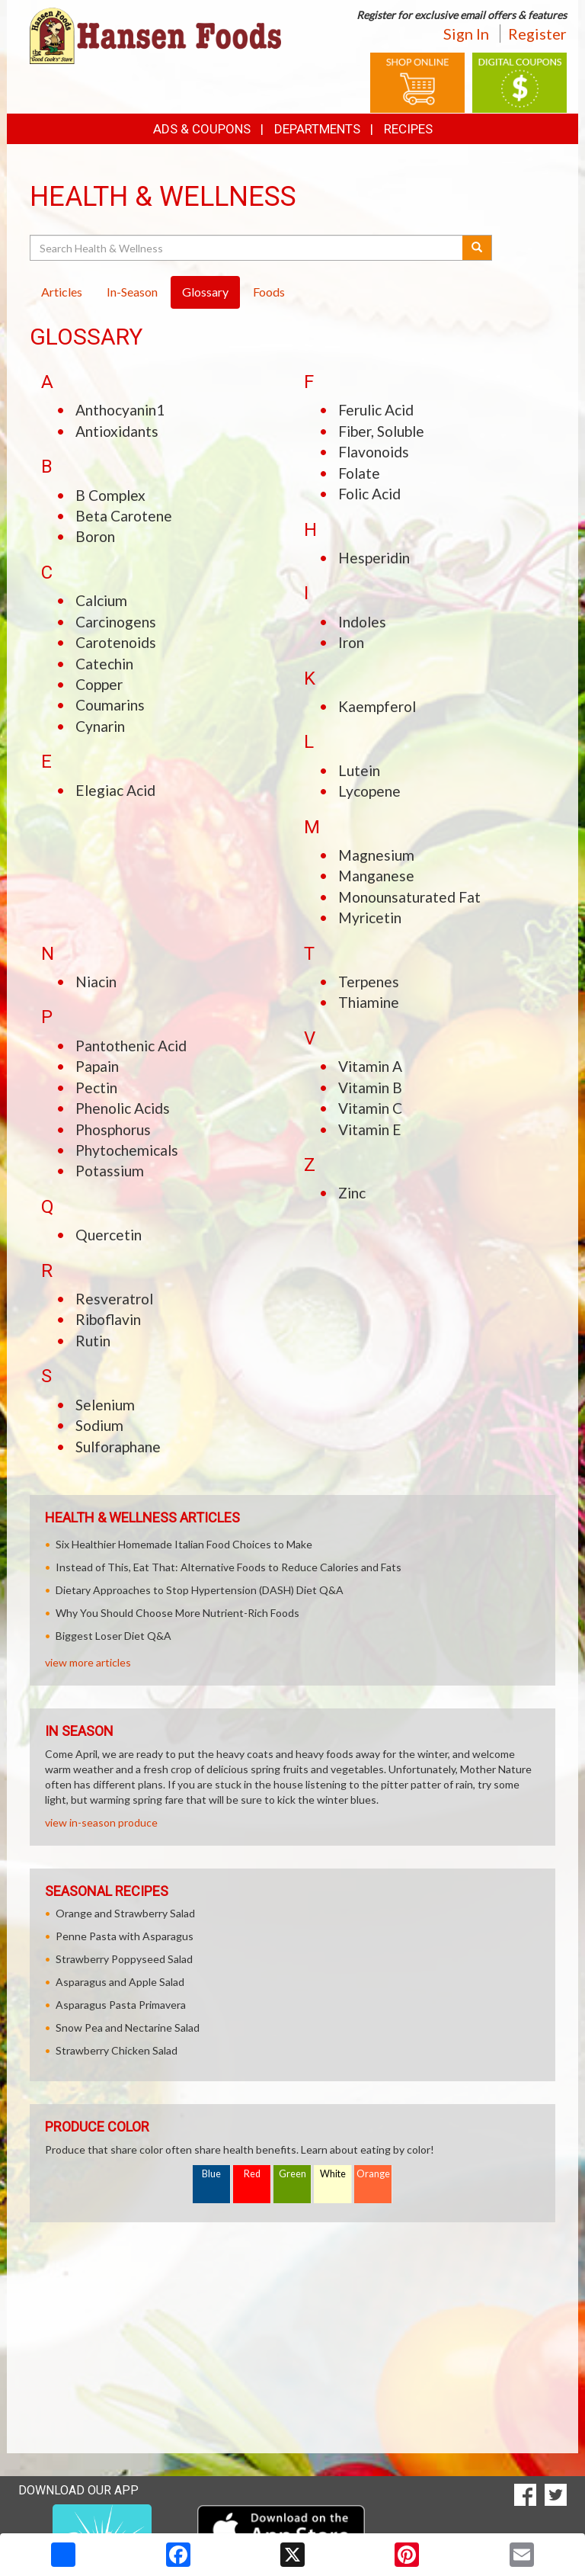 This screenshot has height=2576, width=585. Describe the element at coordinates (155, 34) in the screenshot. I see `[Return to home page]` at that location.